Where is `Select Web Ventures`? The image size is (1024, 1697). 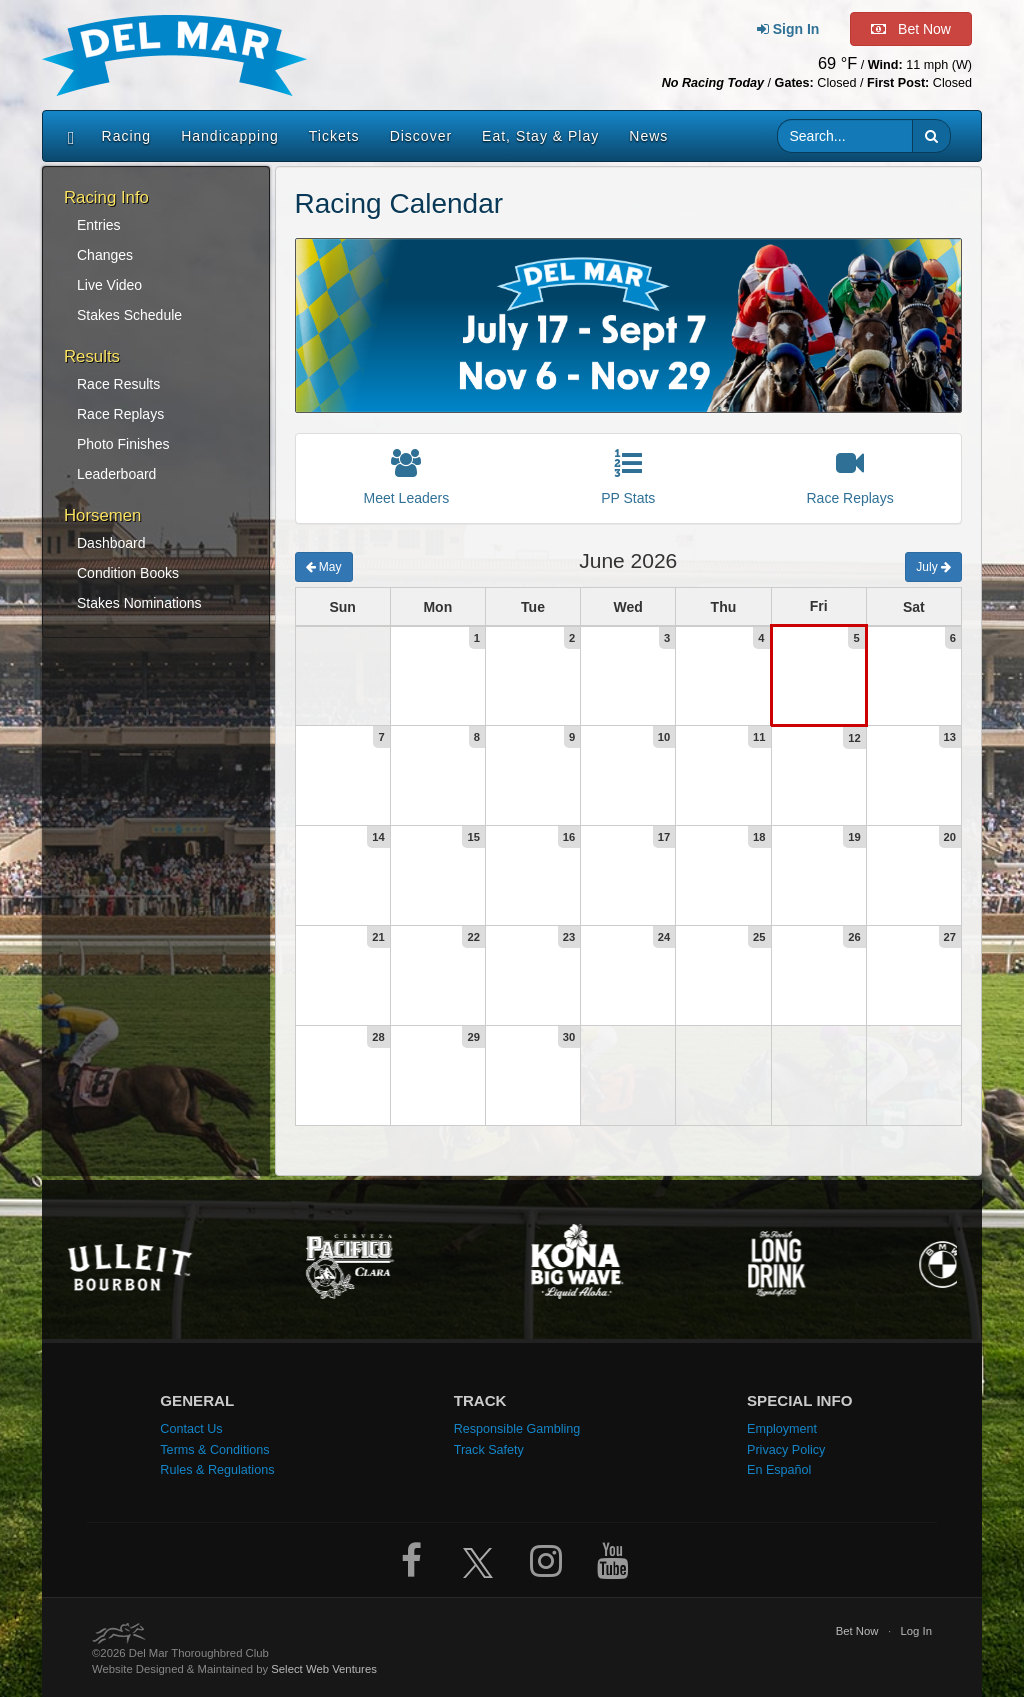
Select Web Ventures is located at coordinates (324, 1669).